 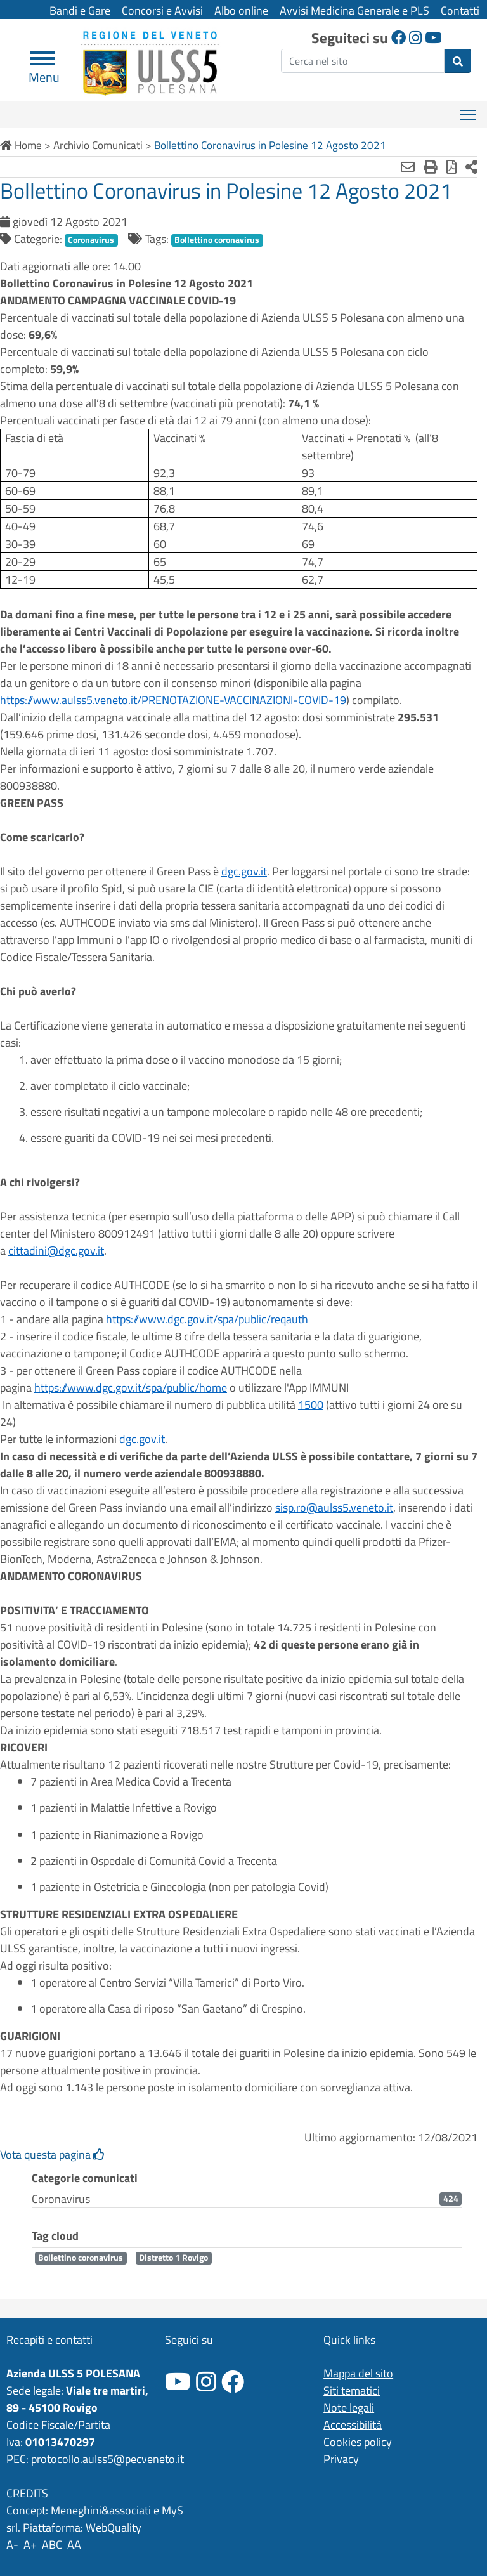 What do you see at coordinates (207, 1319) in the screenshot?
I see `https://www.dgc.gov.it/spa/public/reqauth` at bounding box center [207, 1319].